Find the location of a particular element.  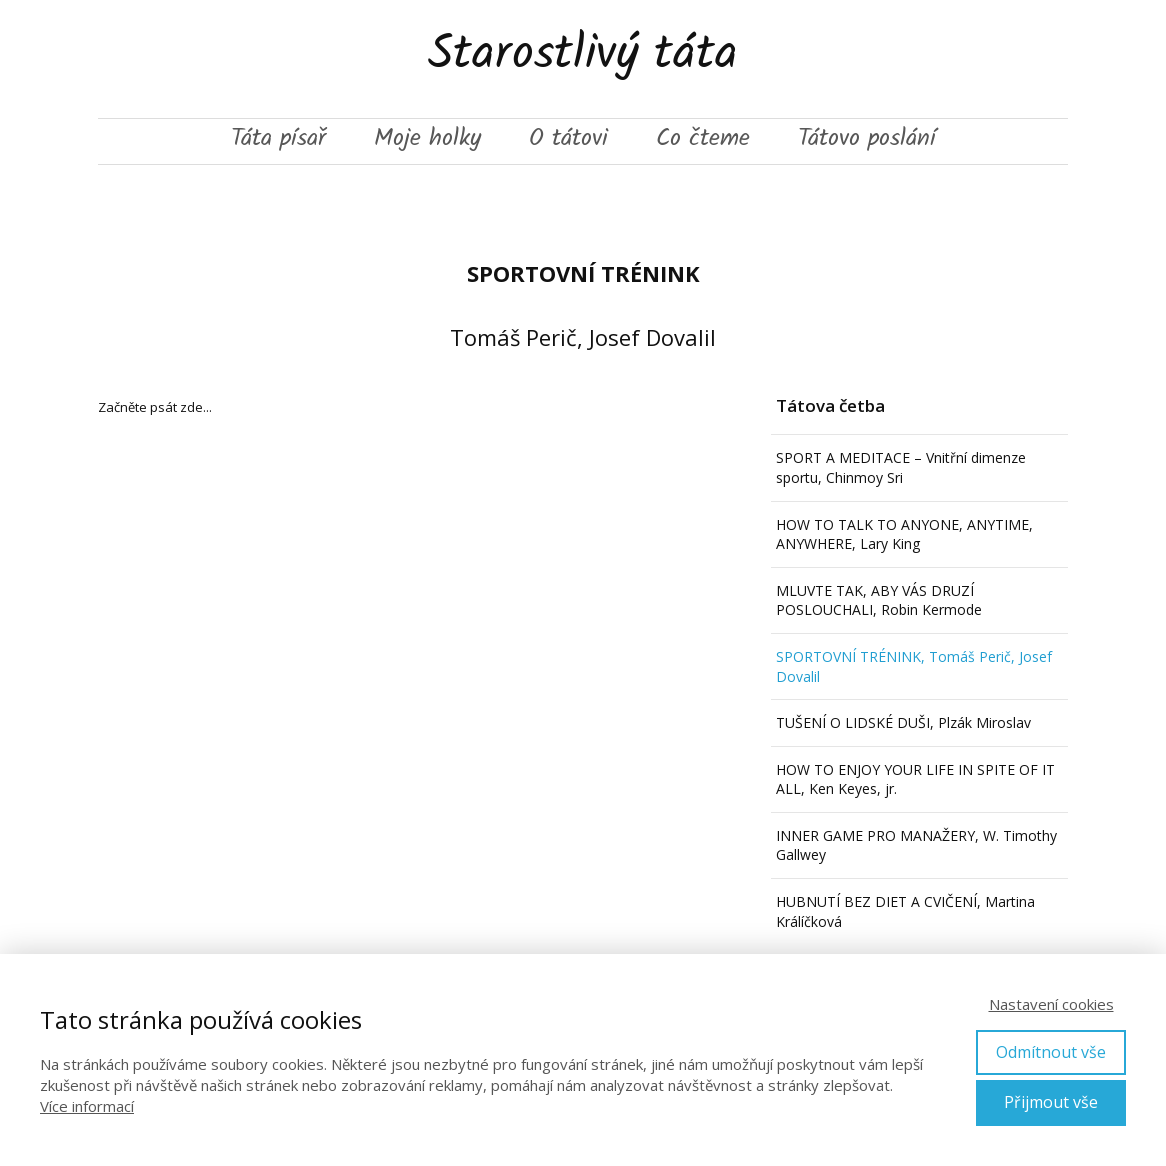

MLUVTE TAK, ABY VÁS DRUZÍ POSLOUCHALI, Robin Kermode is located at coordinates (879, 600).